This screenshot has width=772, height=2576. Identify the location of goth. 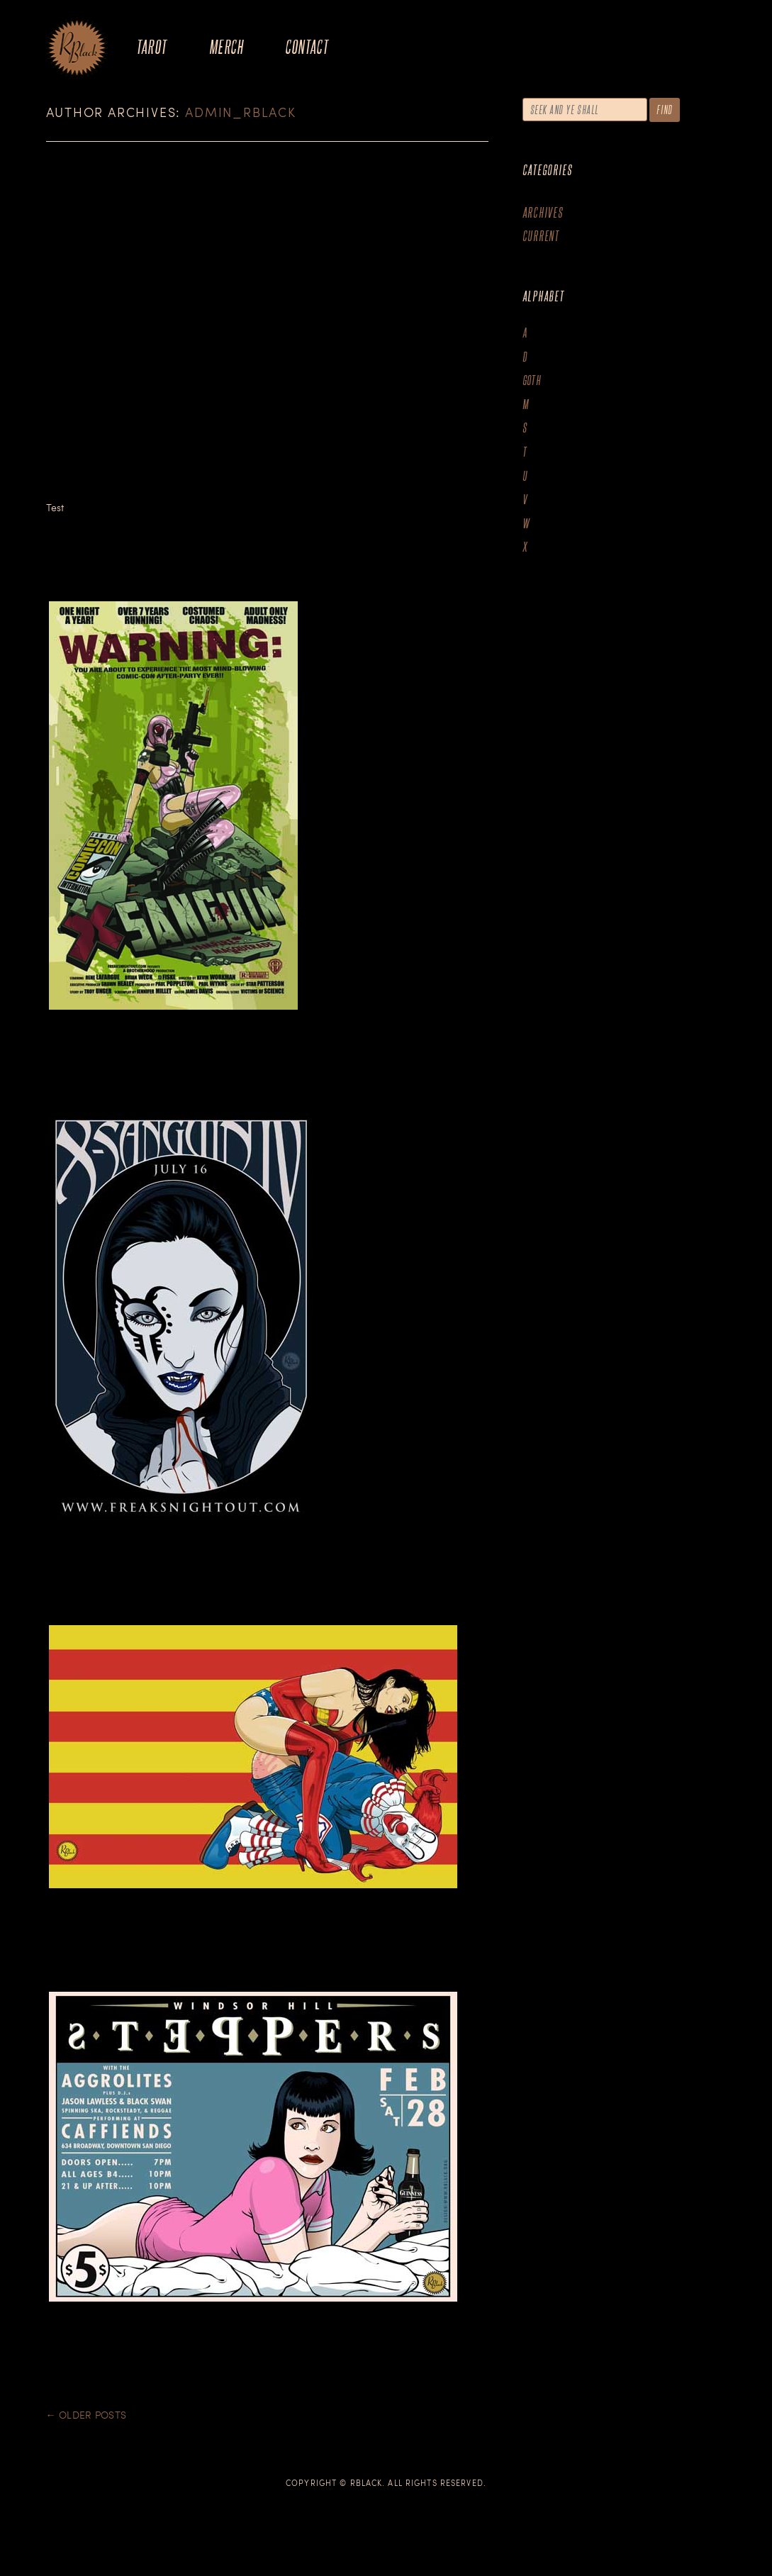
(532, 380).